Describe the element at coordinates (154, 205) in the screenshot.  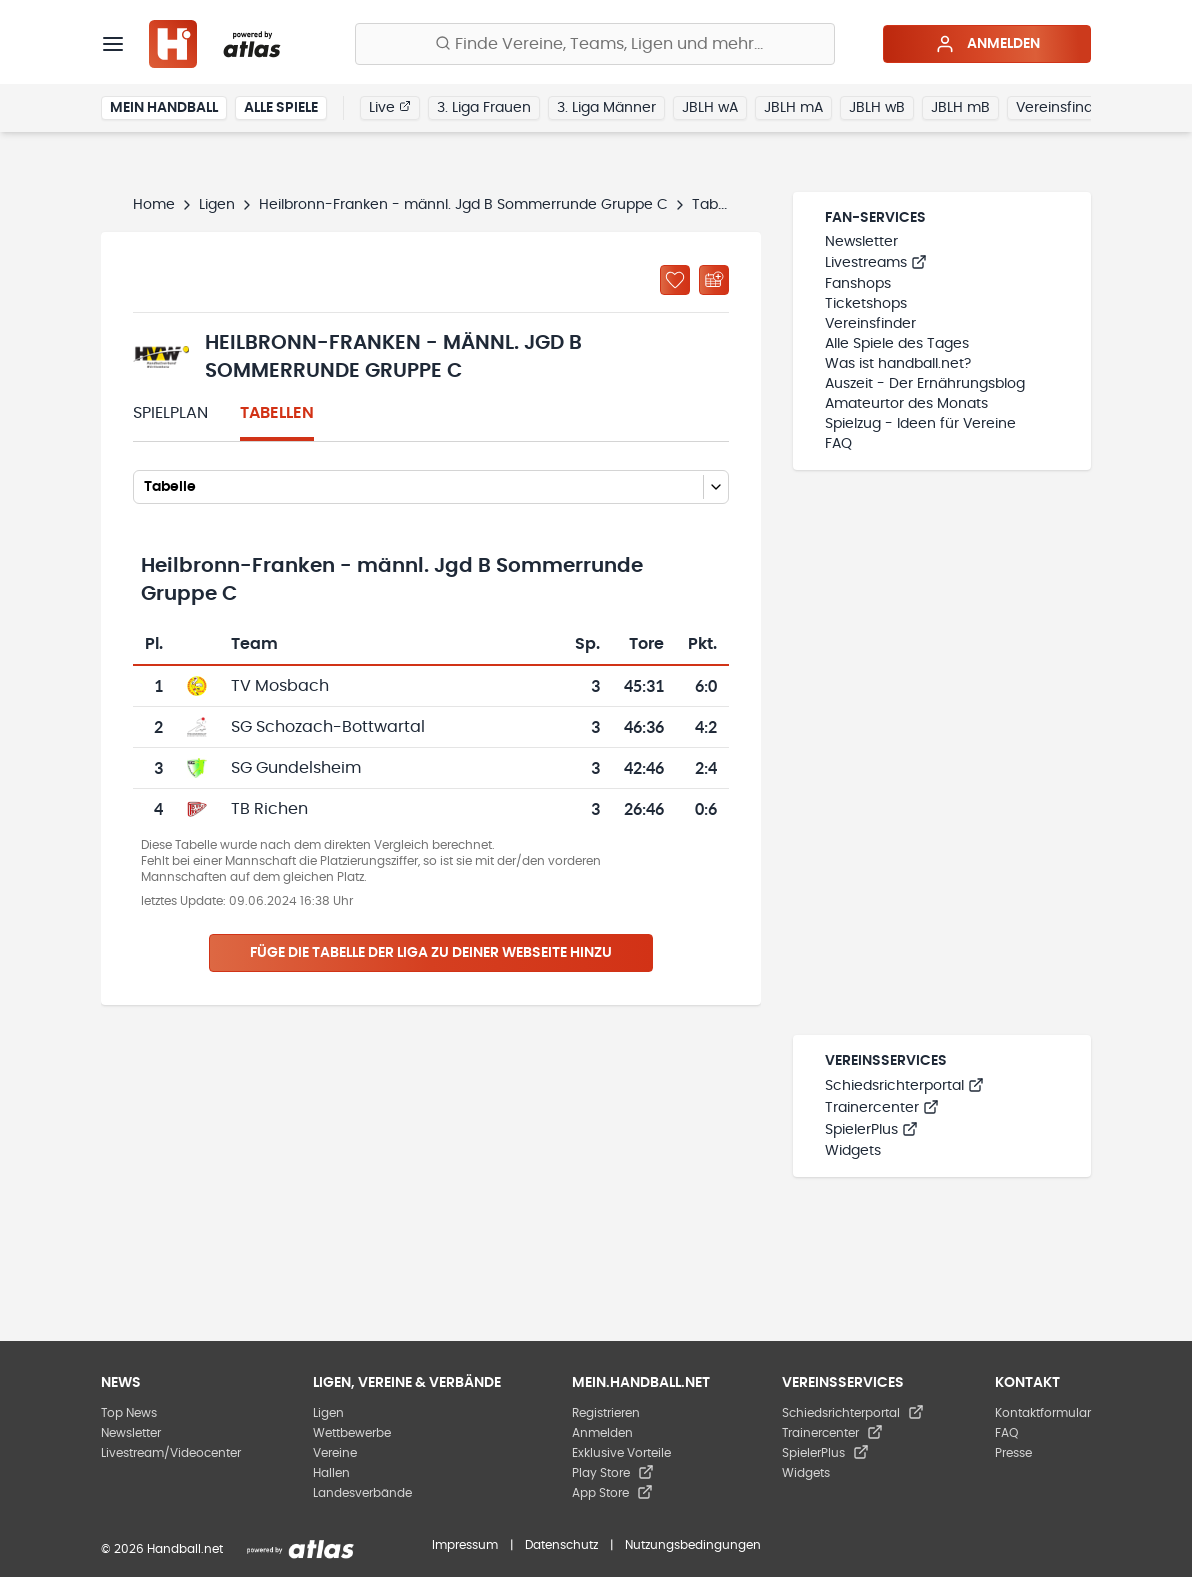
I see `Home` at that location.